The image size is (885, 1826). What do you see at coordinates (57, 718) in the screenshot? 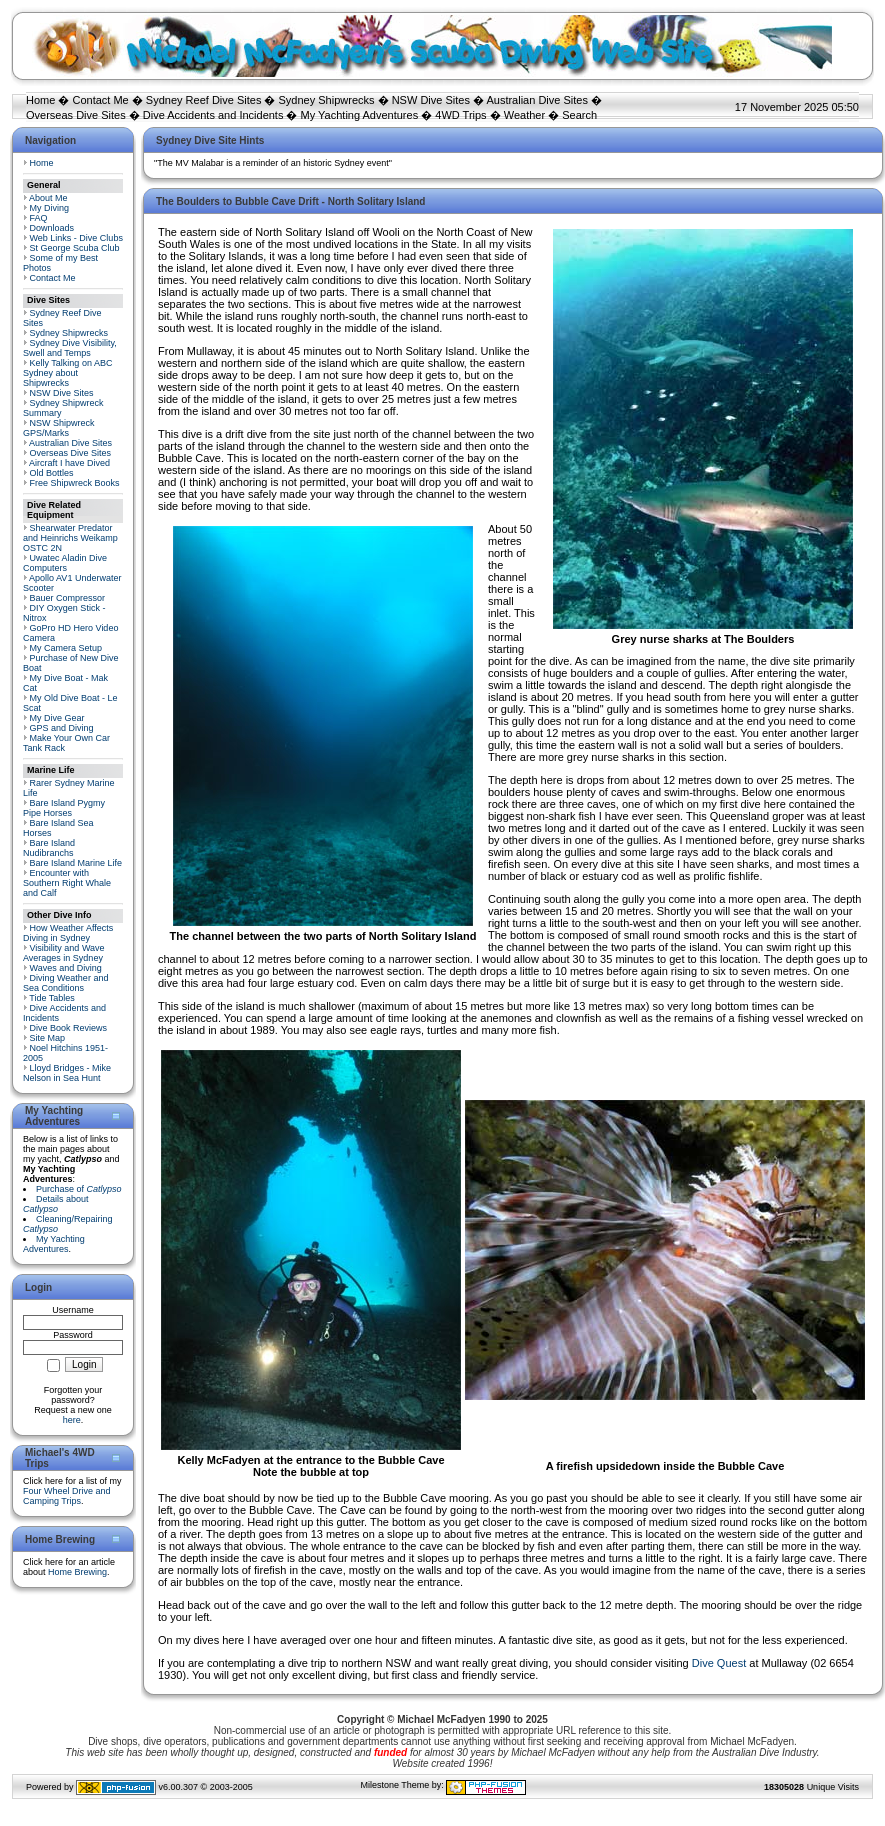
I see `My Dive Gear` at bounding box center [57, 718].